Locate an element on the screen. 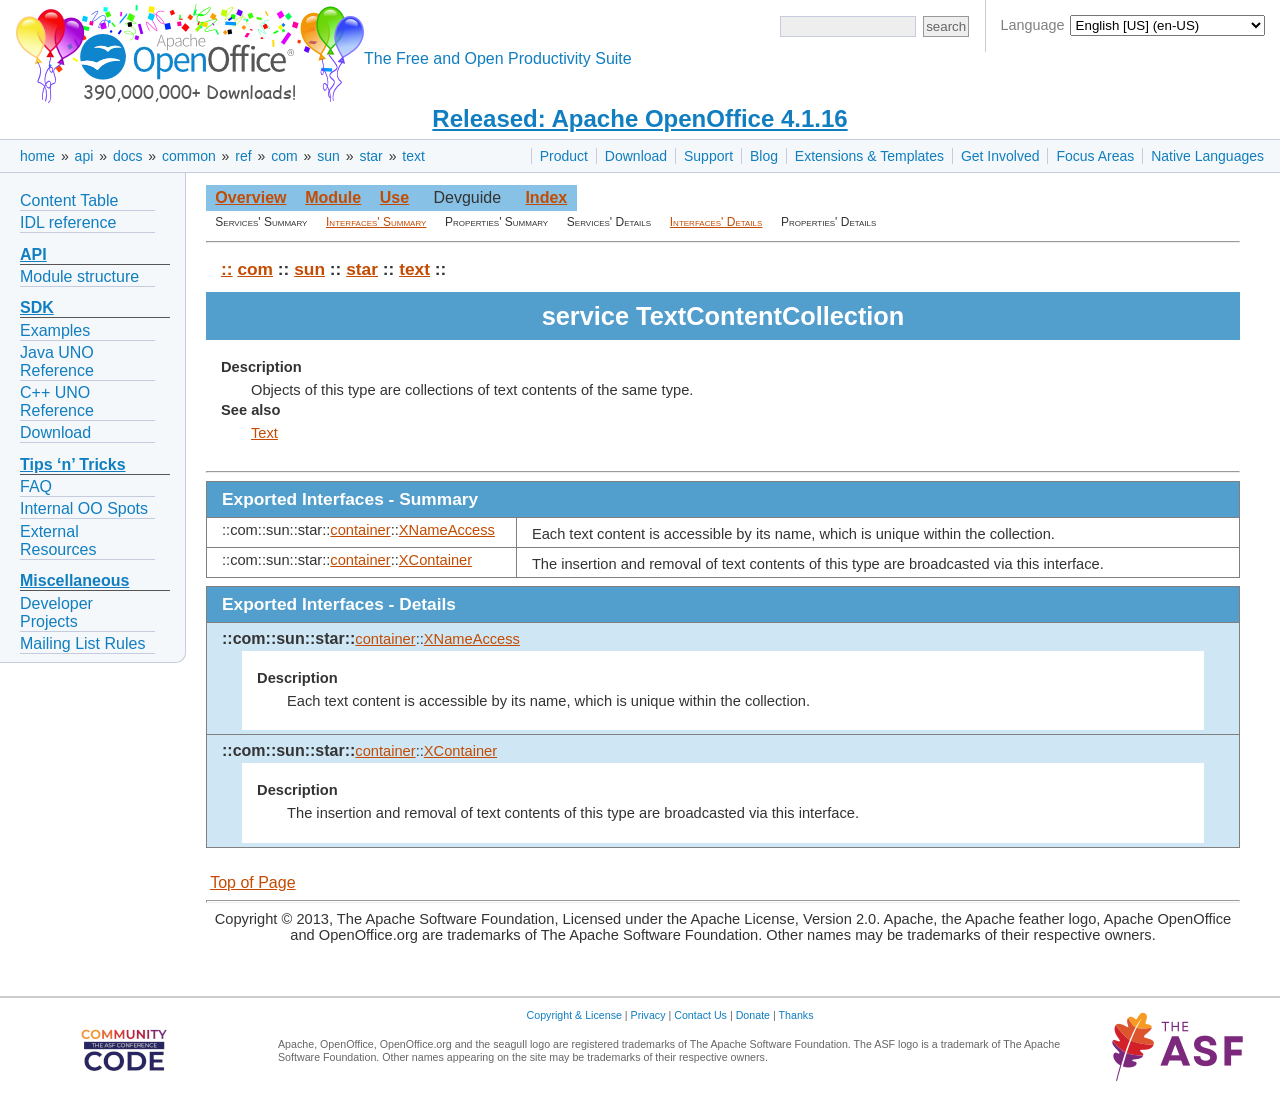 This screenshot has height=1108, width=1280. api is located at coordinates (84, 156).